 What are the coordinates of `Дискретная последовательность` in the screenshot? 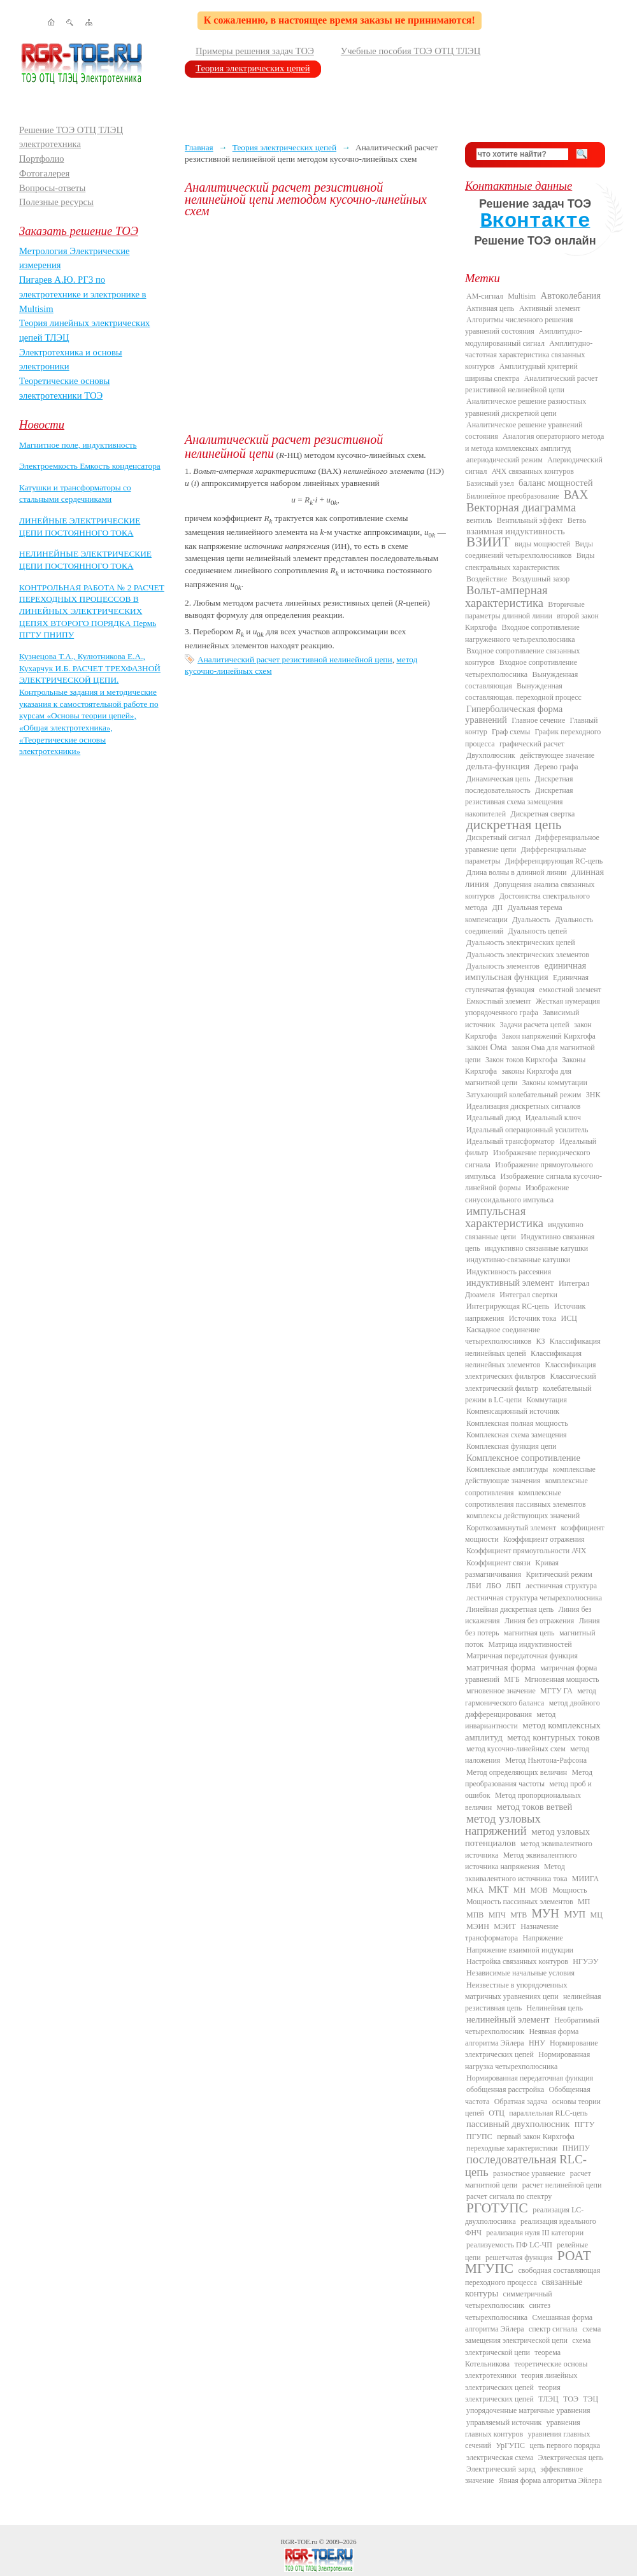 It's located at (519, 784).